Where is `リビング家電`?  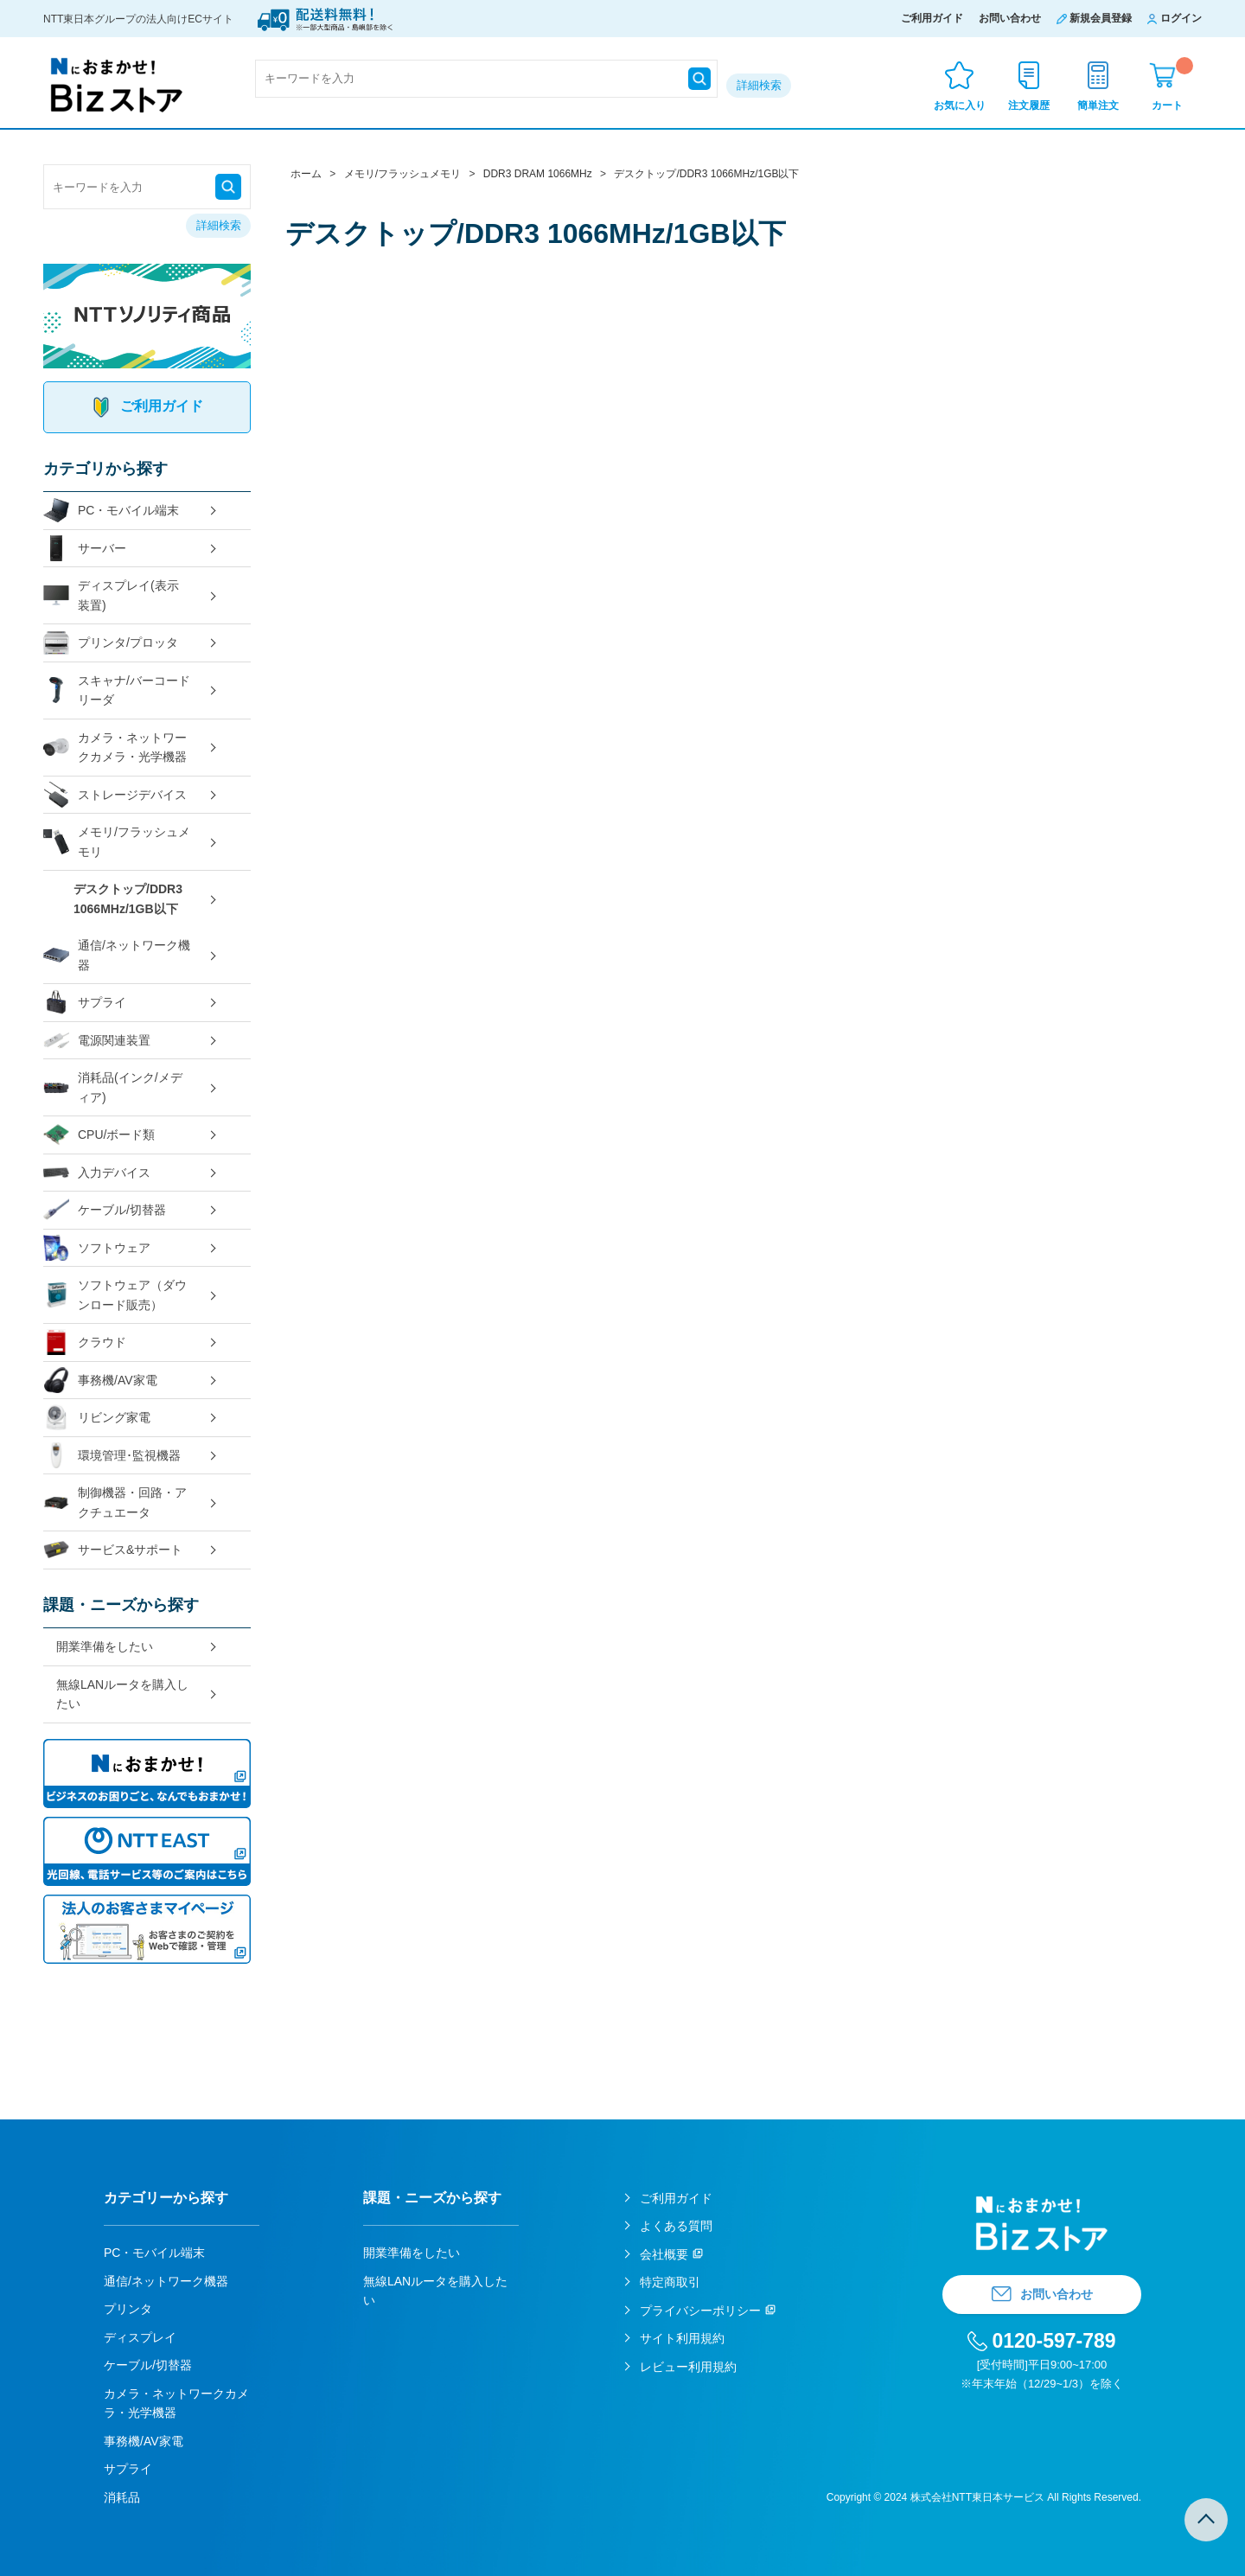
リビング家電 is located at coordinates (96, 1417).